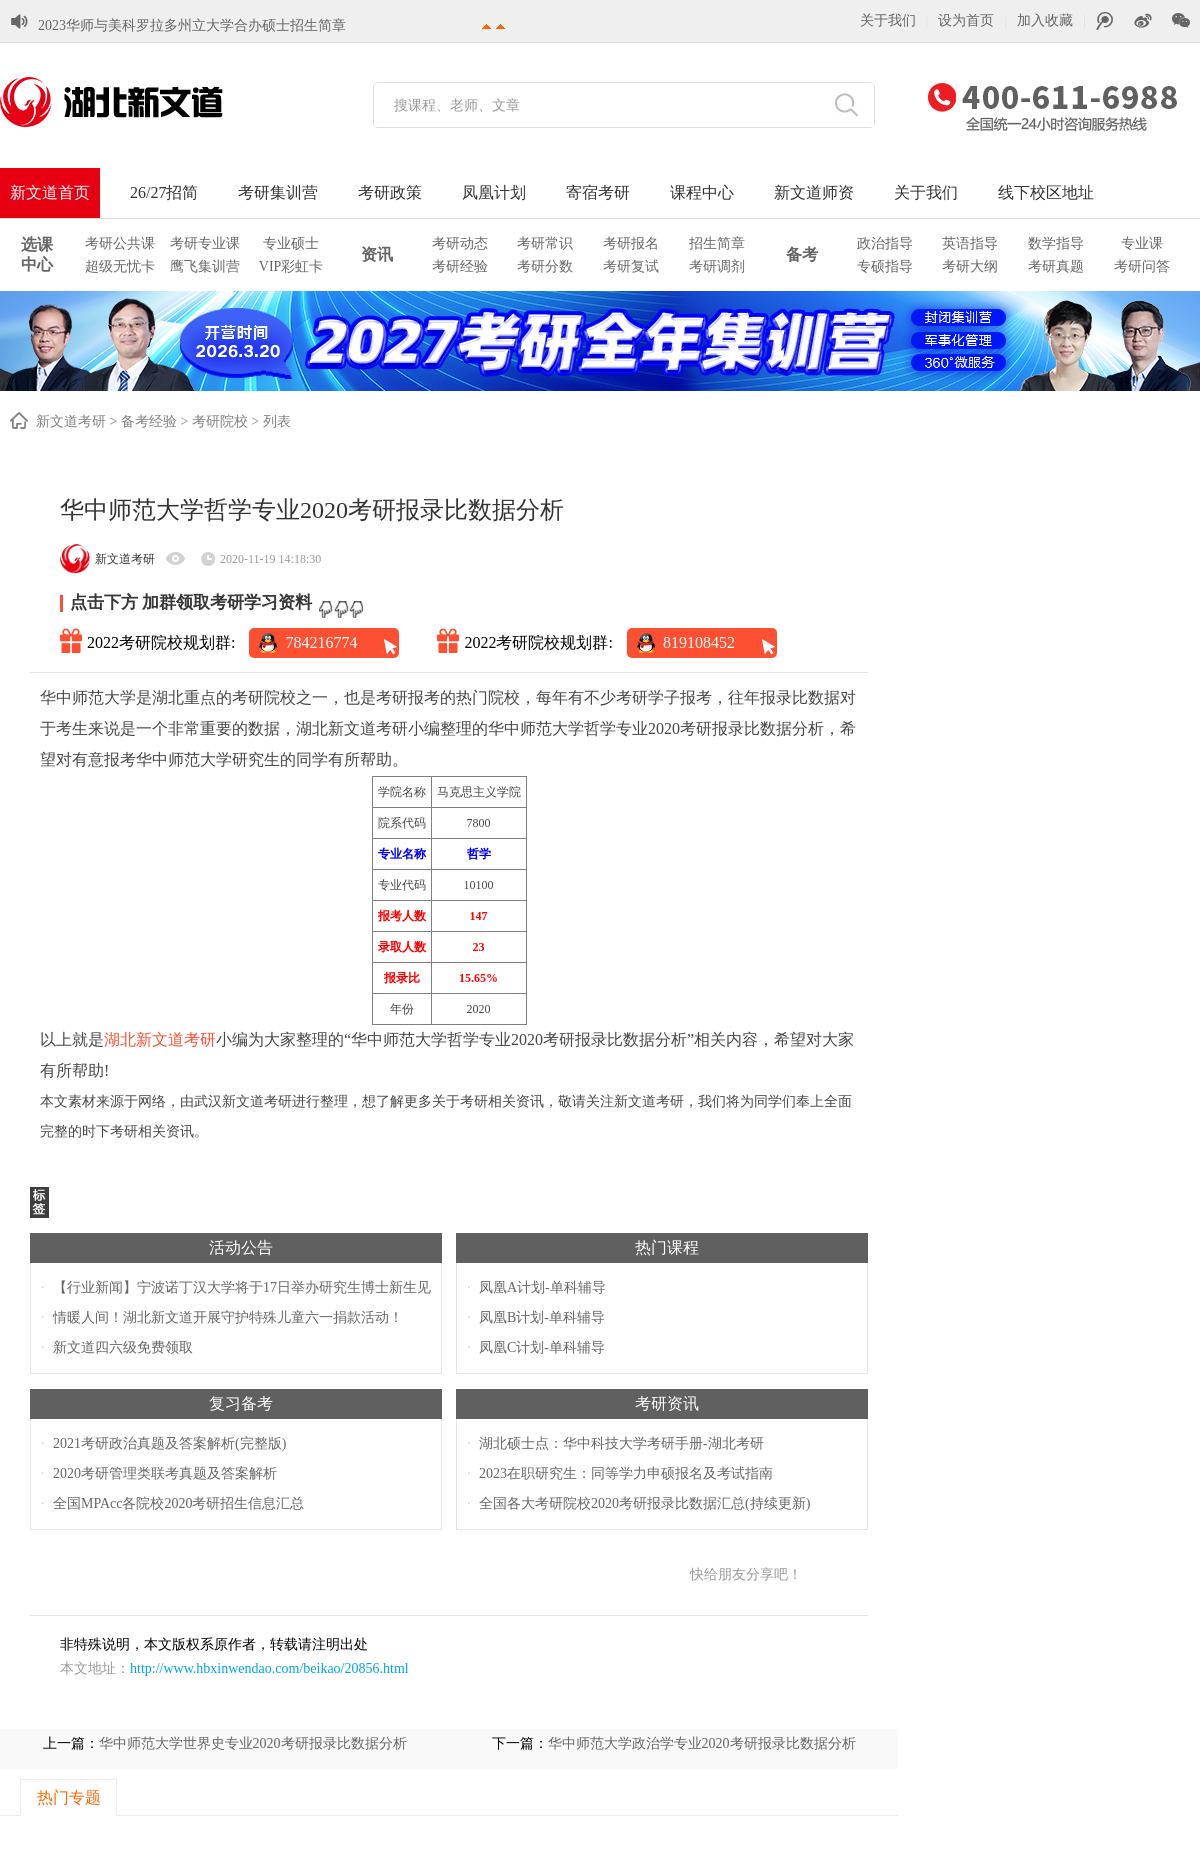 This screenshot has width=1200, height=1872. I want to click on 考研资讯, so click(667, 1403).